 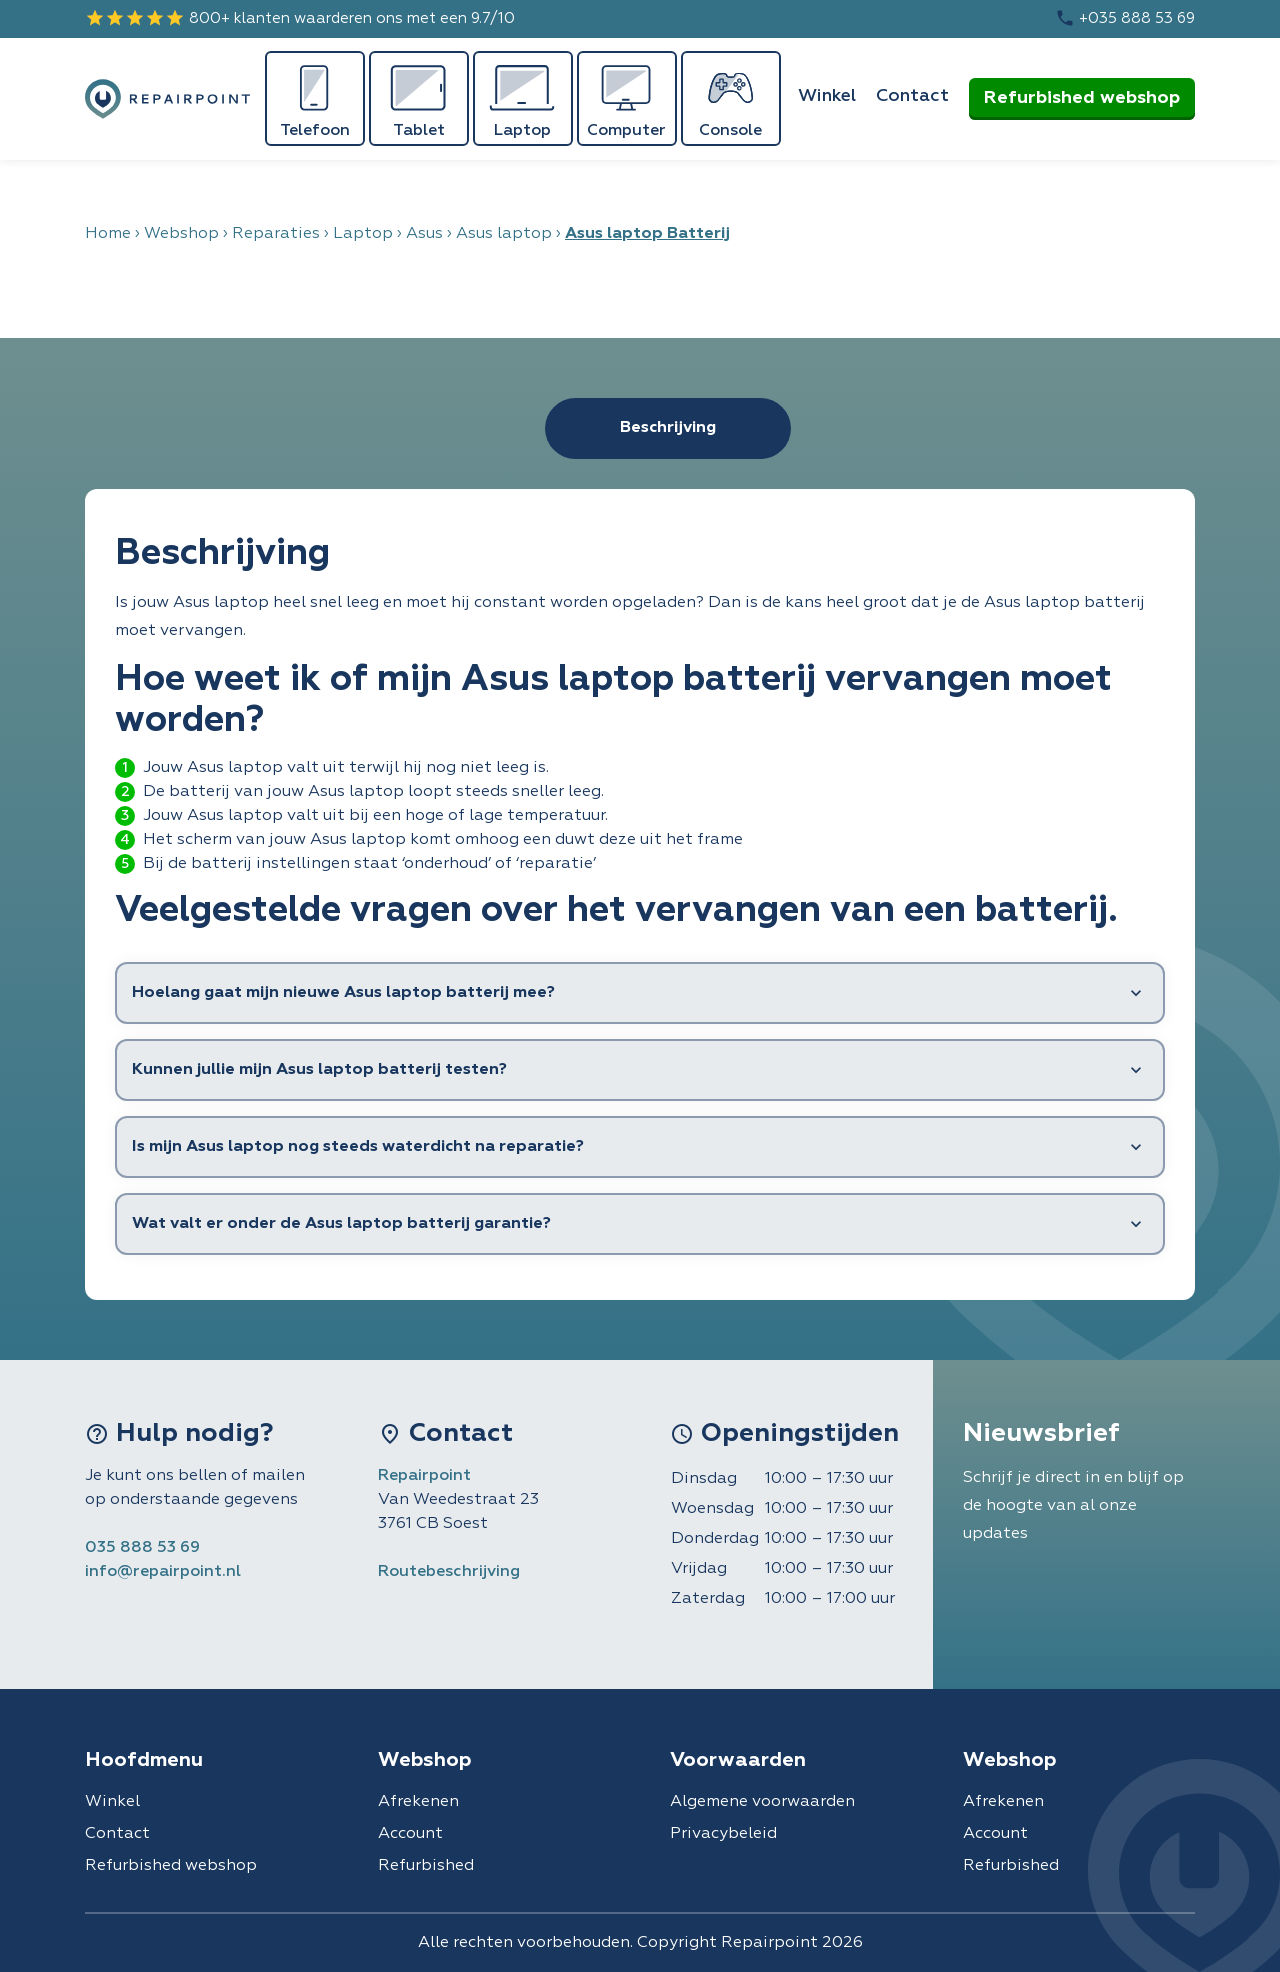 What do you see at coordinates (424, 234) in the screenshot?
I see `Asus` at bounding box center [424, 234].